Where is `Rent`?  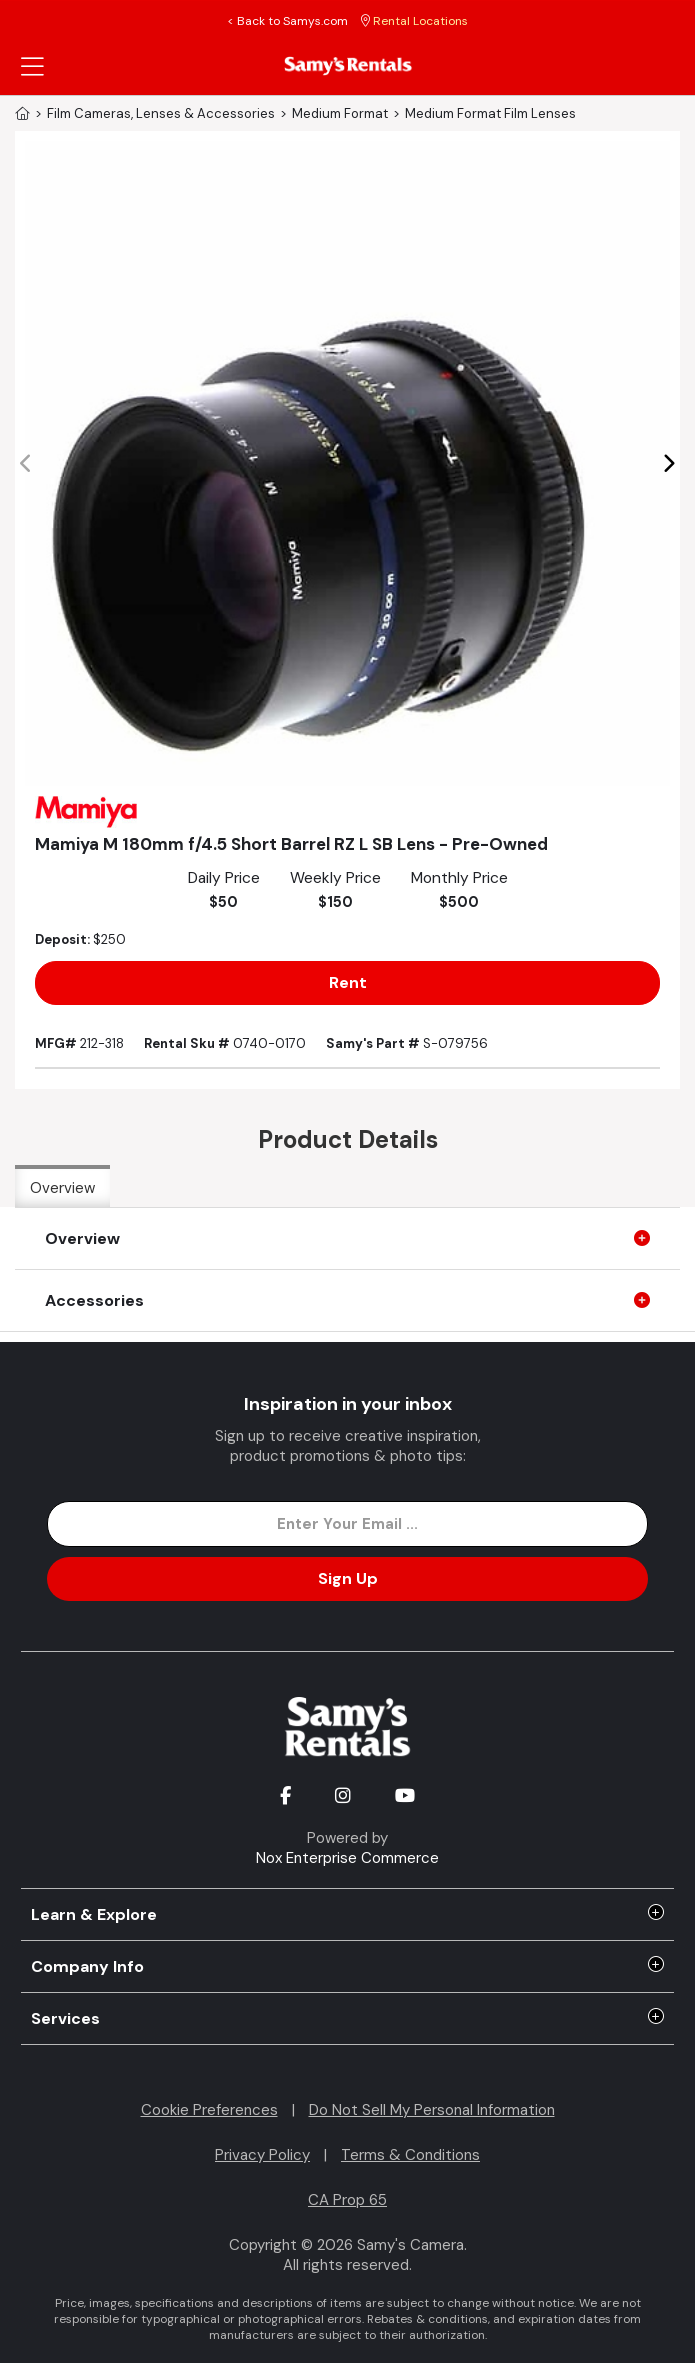
Rent is located at coordinates (348, 982).